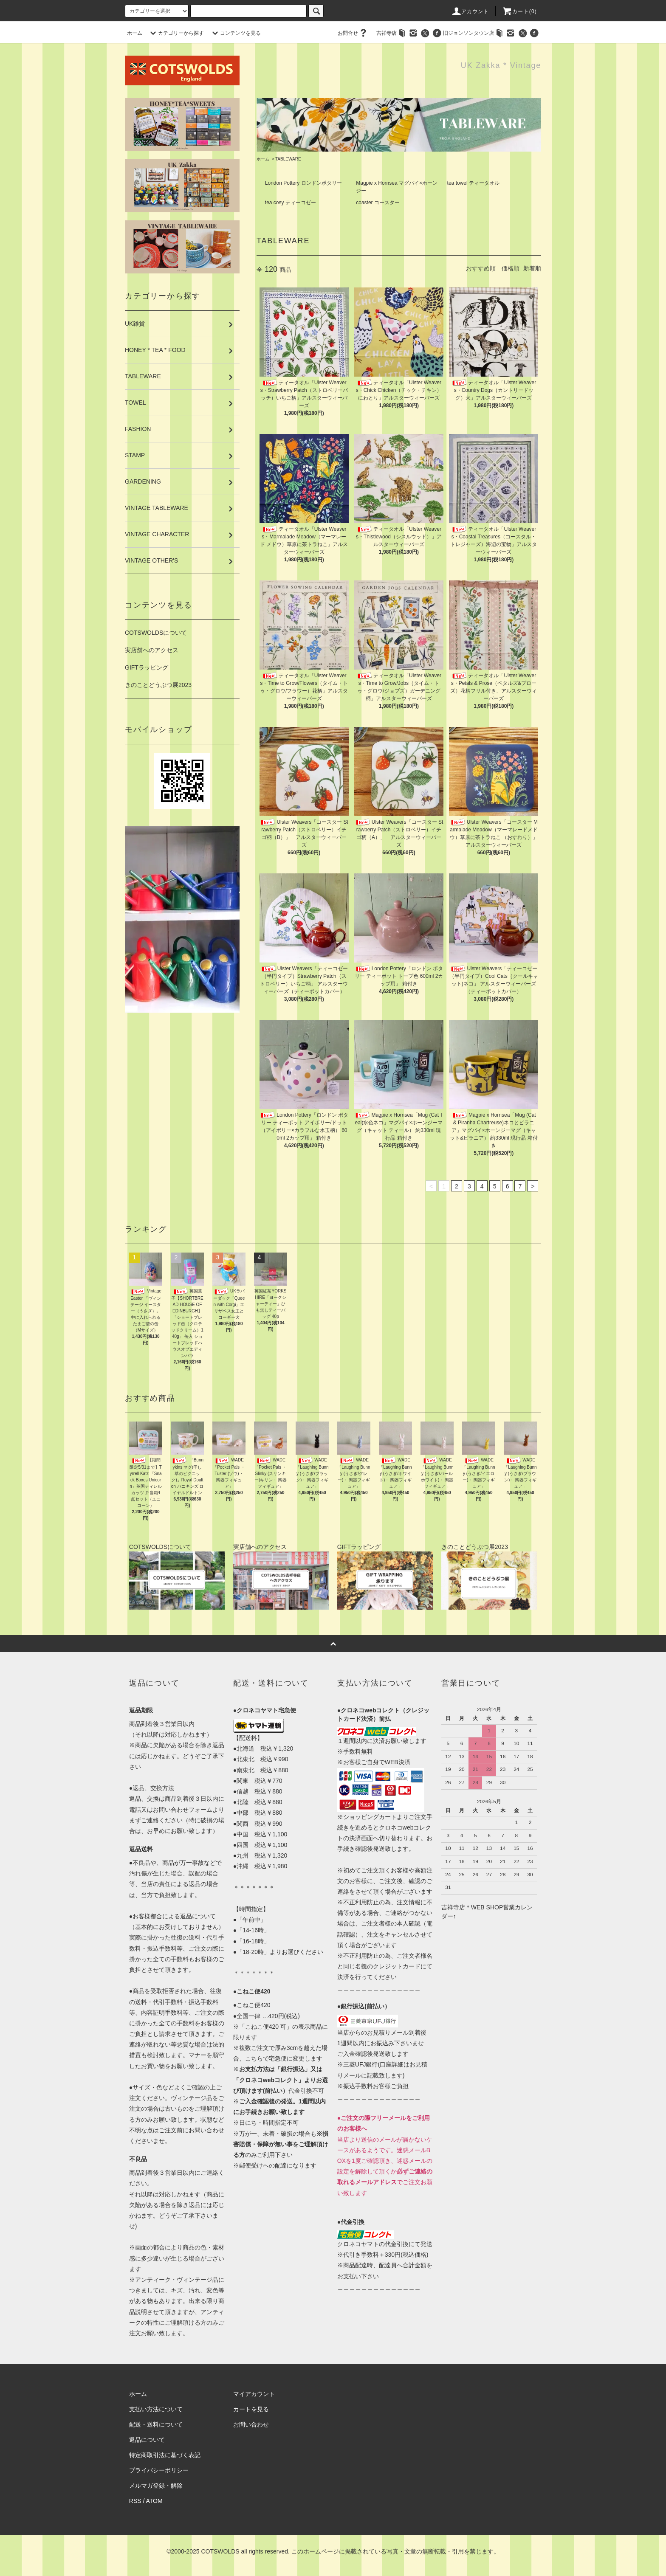 The image size is (666, 2576). I want to click on 配送・送料について, so click(156, 2424).